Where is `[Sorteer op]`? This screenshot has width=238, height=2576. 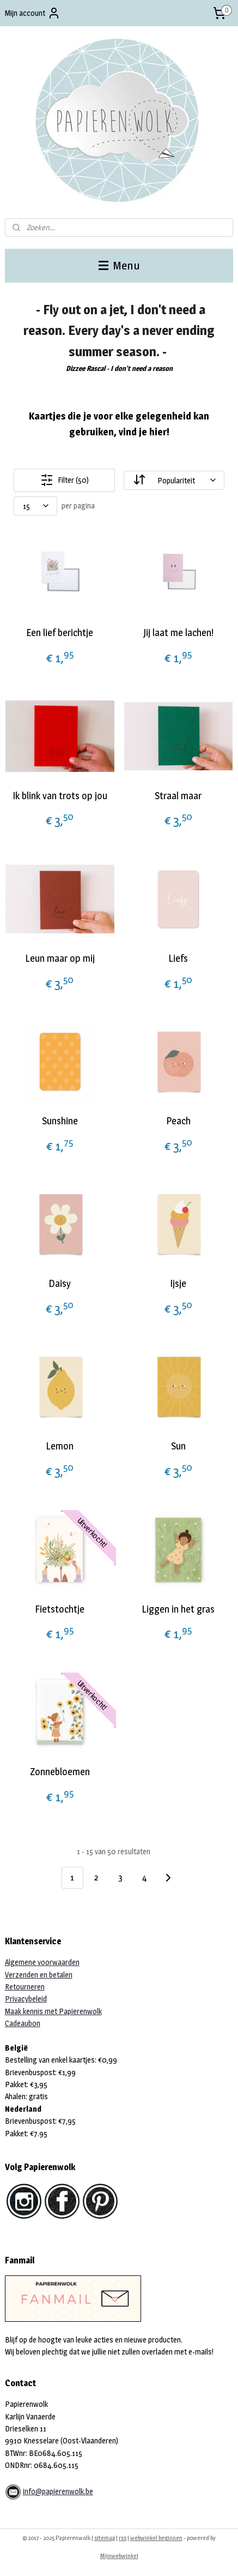 [Sorteer op] is located at coordinates (174, 480).